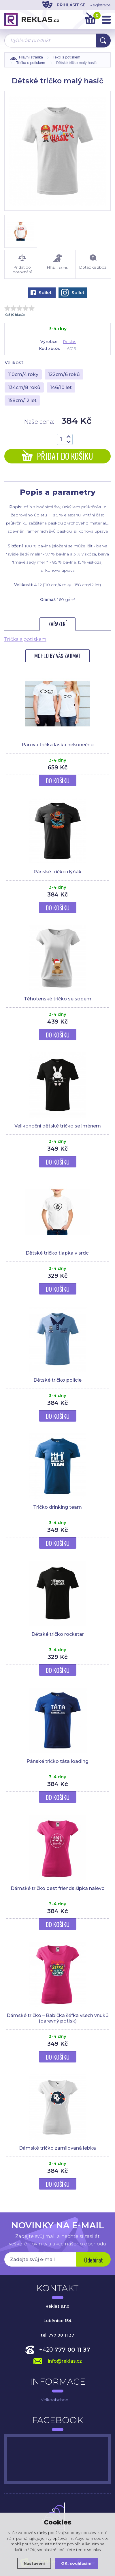  What do you see at coordinates (76, 2563) in the screenshot?
I see `OK, souhlasím` at bounding box center [76, 2563].